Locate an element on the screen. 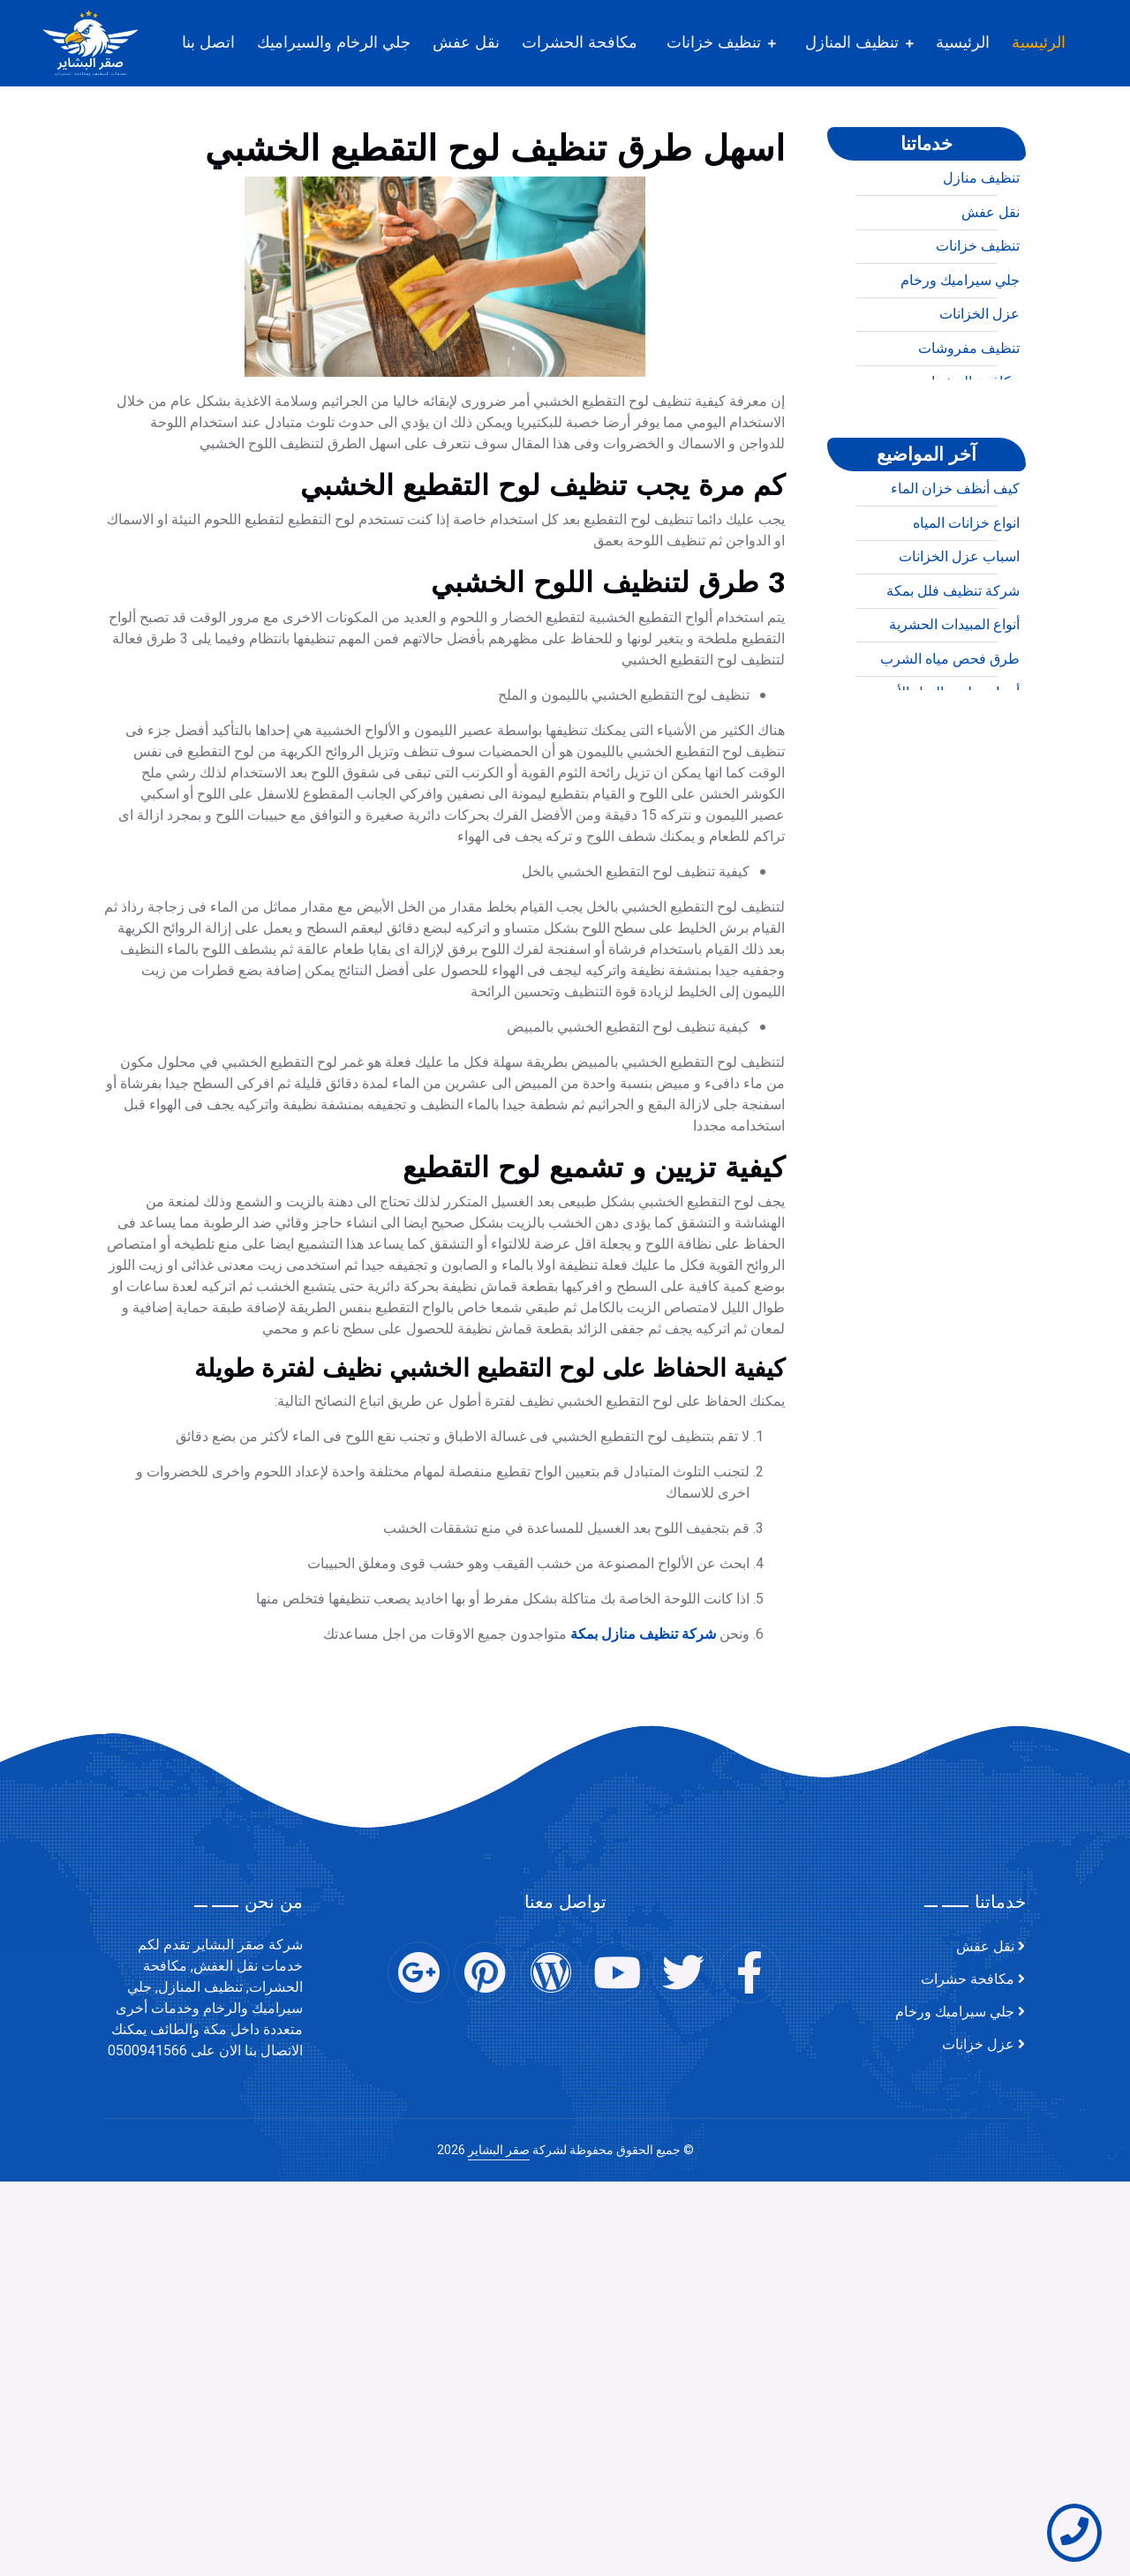 Image resolution: width=1130 pixels, height=2576 pixels. مكافحة الحشرات is located at coordinates (579, 42).